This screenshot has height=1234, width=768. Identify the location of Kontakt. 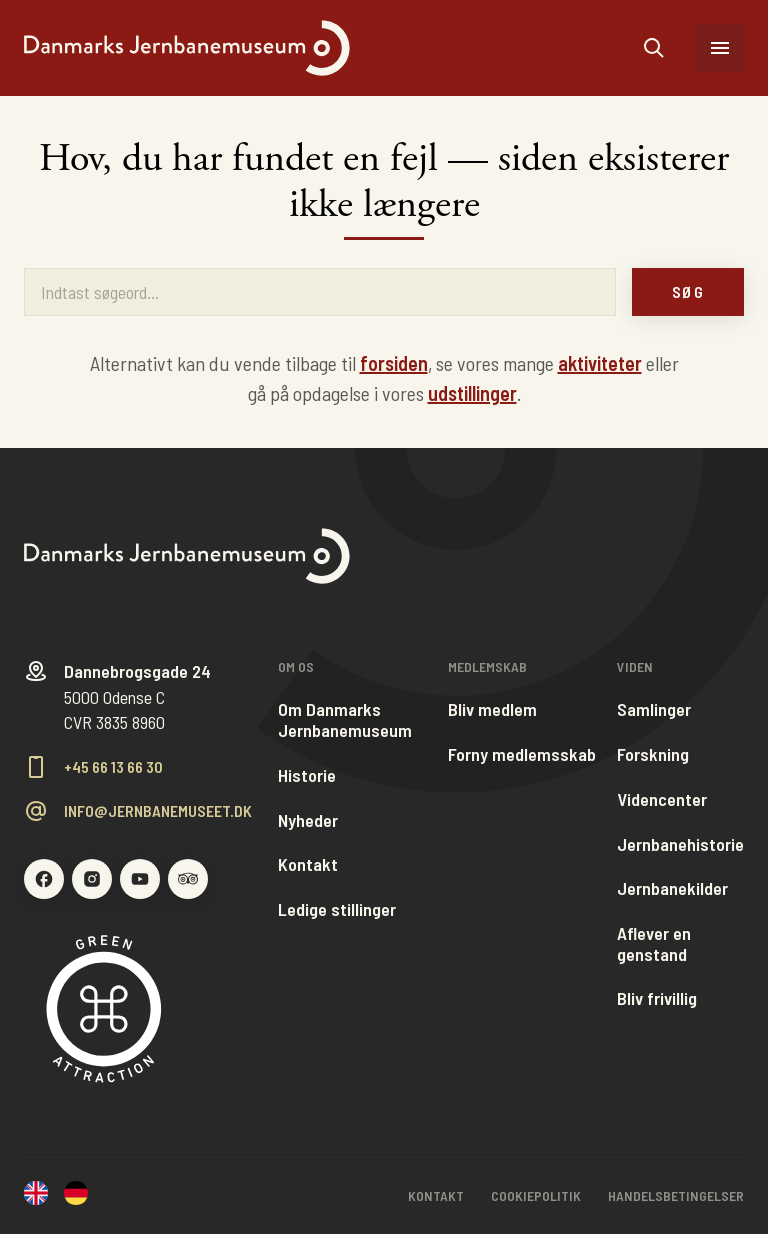
(308, 864).